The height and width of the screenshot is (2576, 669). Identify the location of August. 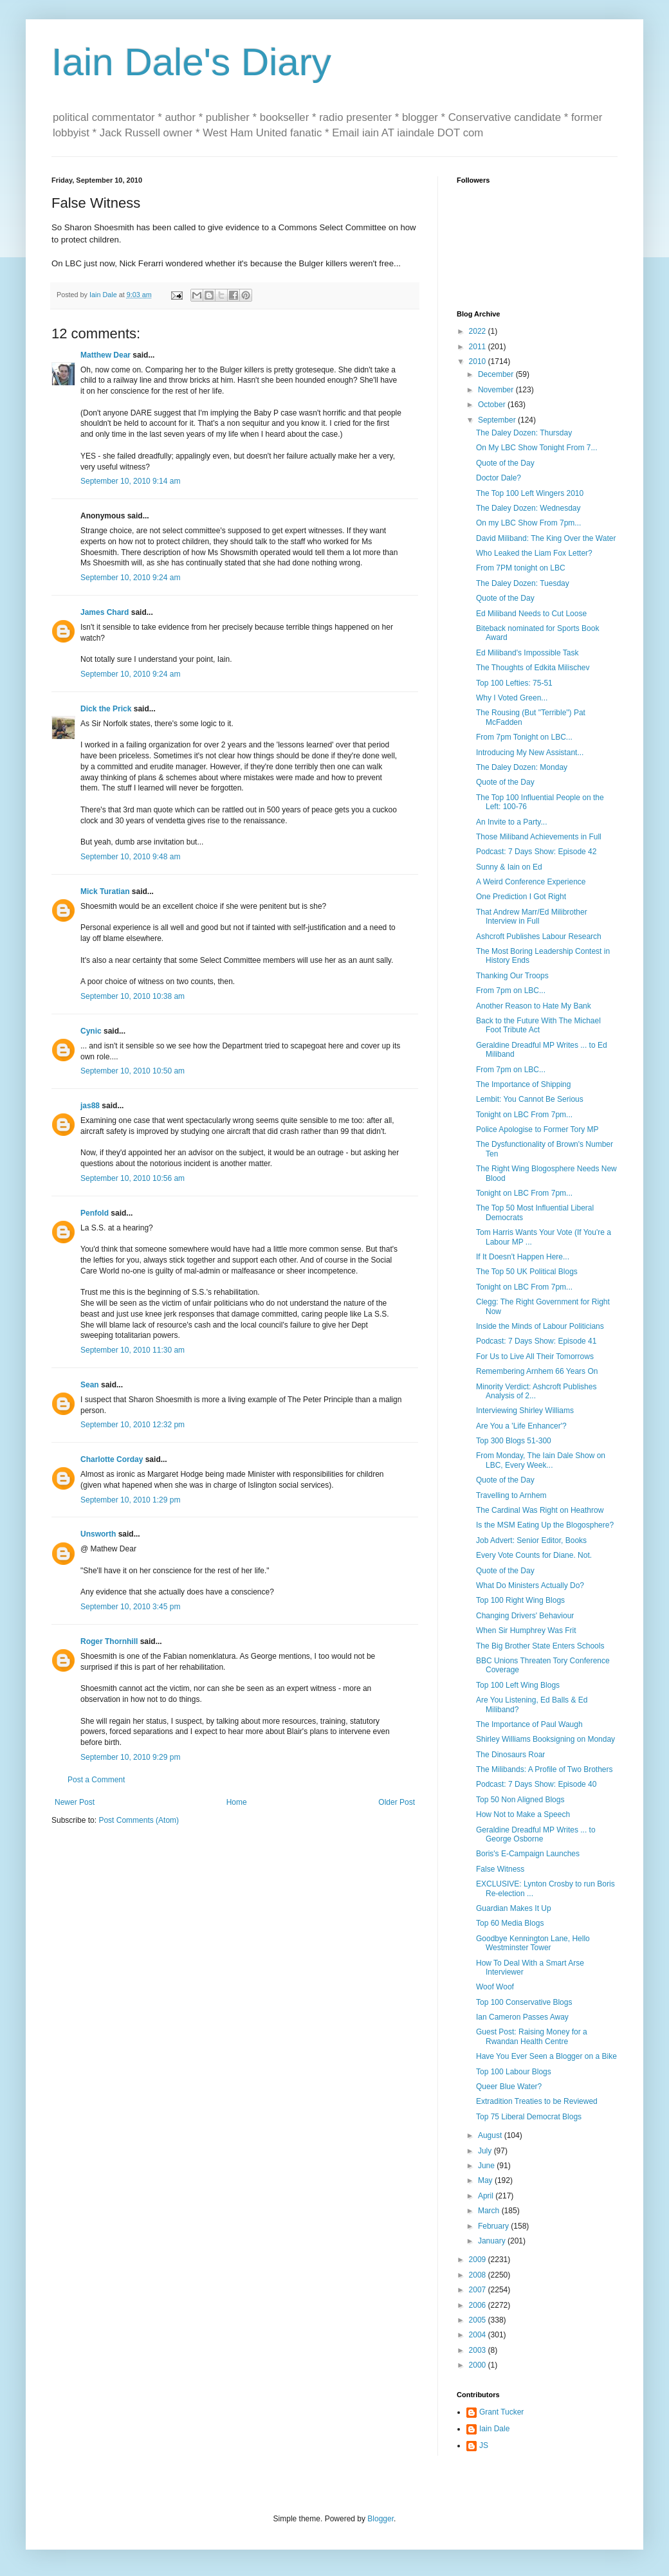
(491, 2135).